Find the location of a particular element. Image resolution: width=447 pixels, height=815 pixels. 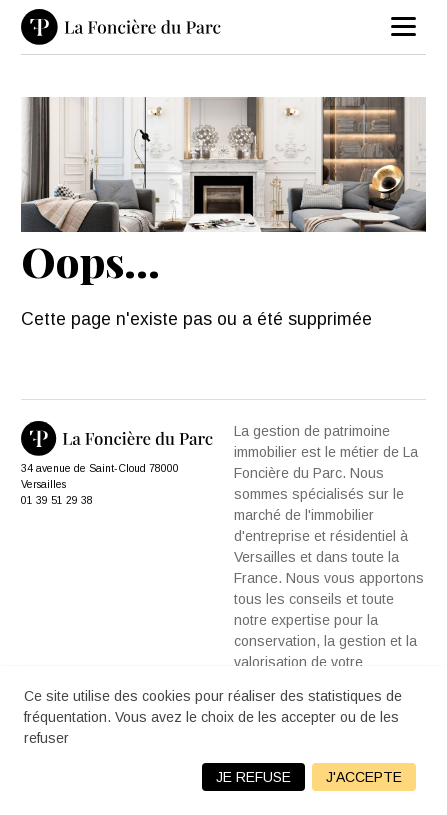

01 39 51 29 38 is located at coordinates (57, 500).